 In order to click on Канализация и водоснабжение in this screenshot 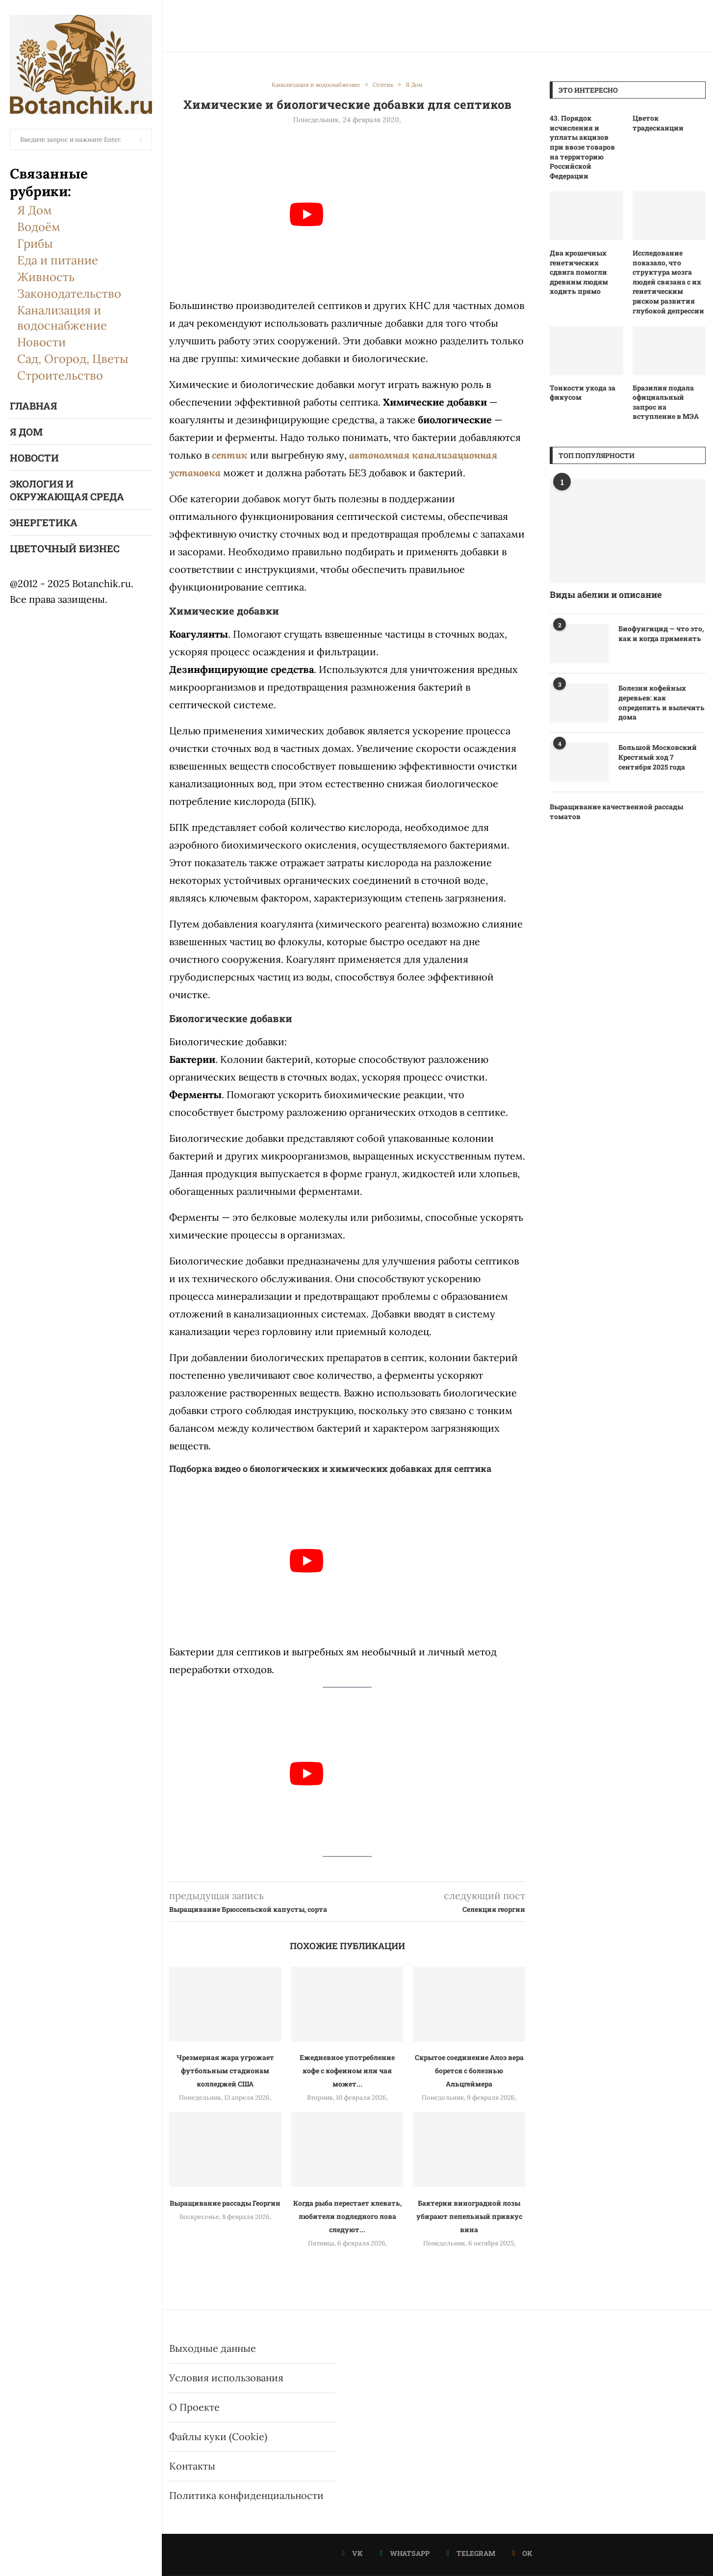, I will do `click(62, 318)`.